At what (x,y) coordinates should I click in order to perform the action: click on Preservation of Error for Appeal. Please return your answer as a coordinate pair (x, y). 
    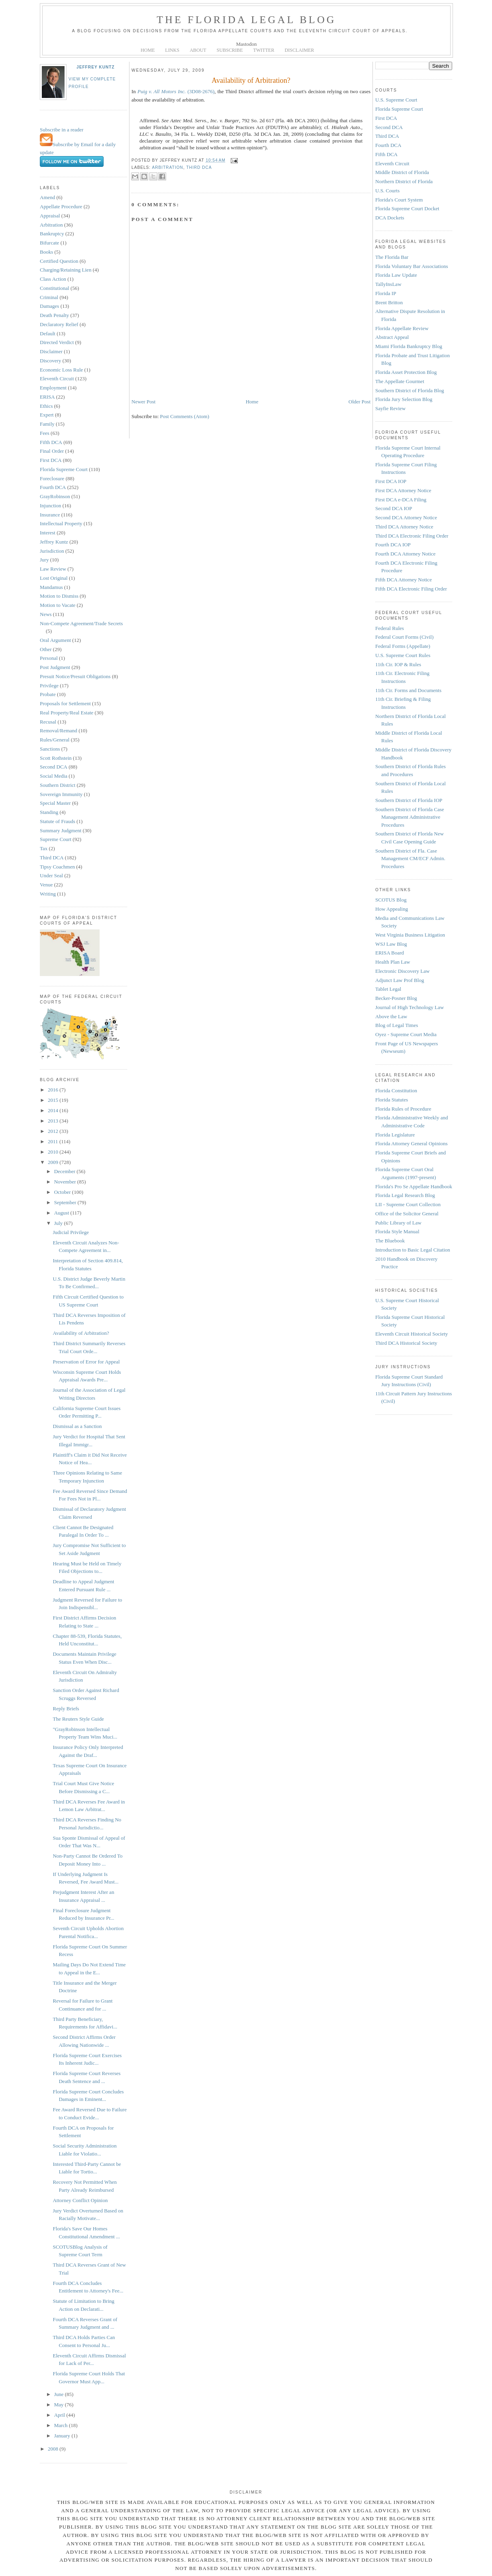
    Looking at the image, I should click on (86, 1362).